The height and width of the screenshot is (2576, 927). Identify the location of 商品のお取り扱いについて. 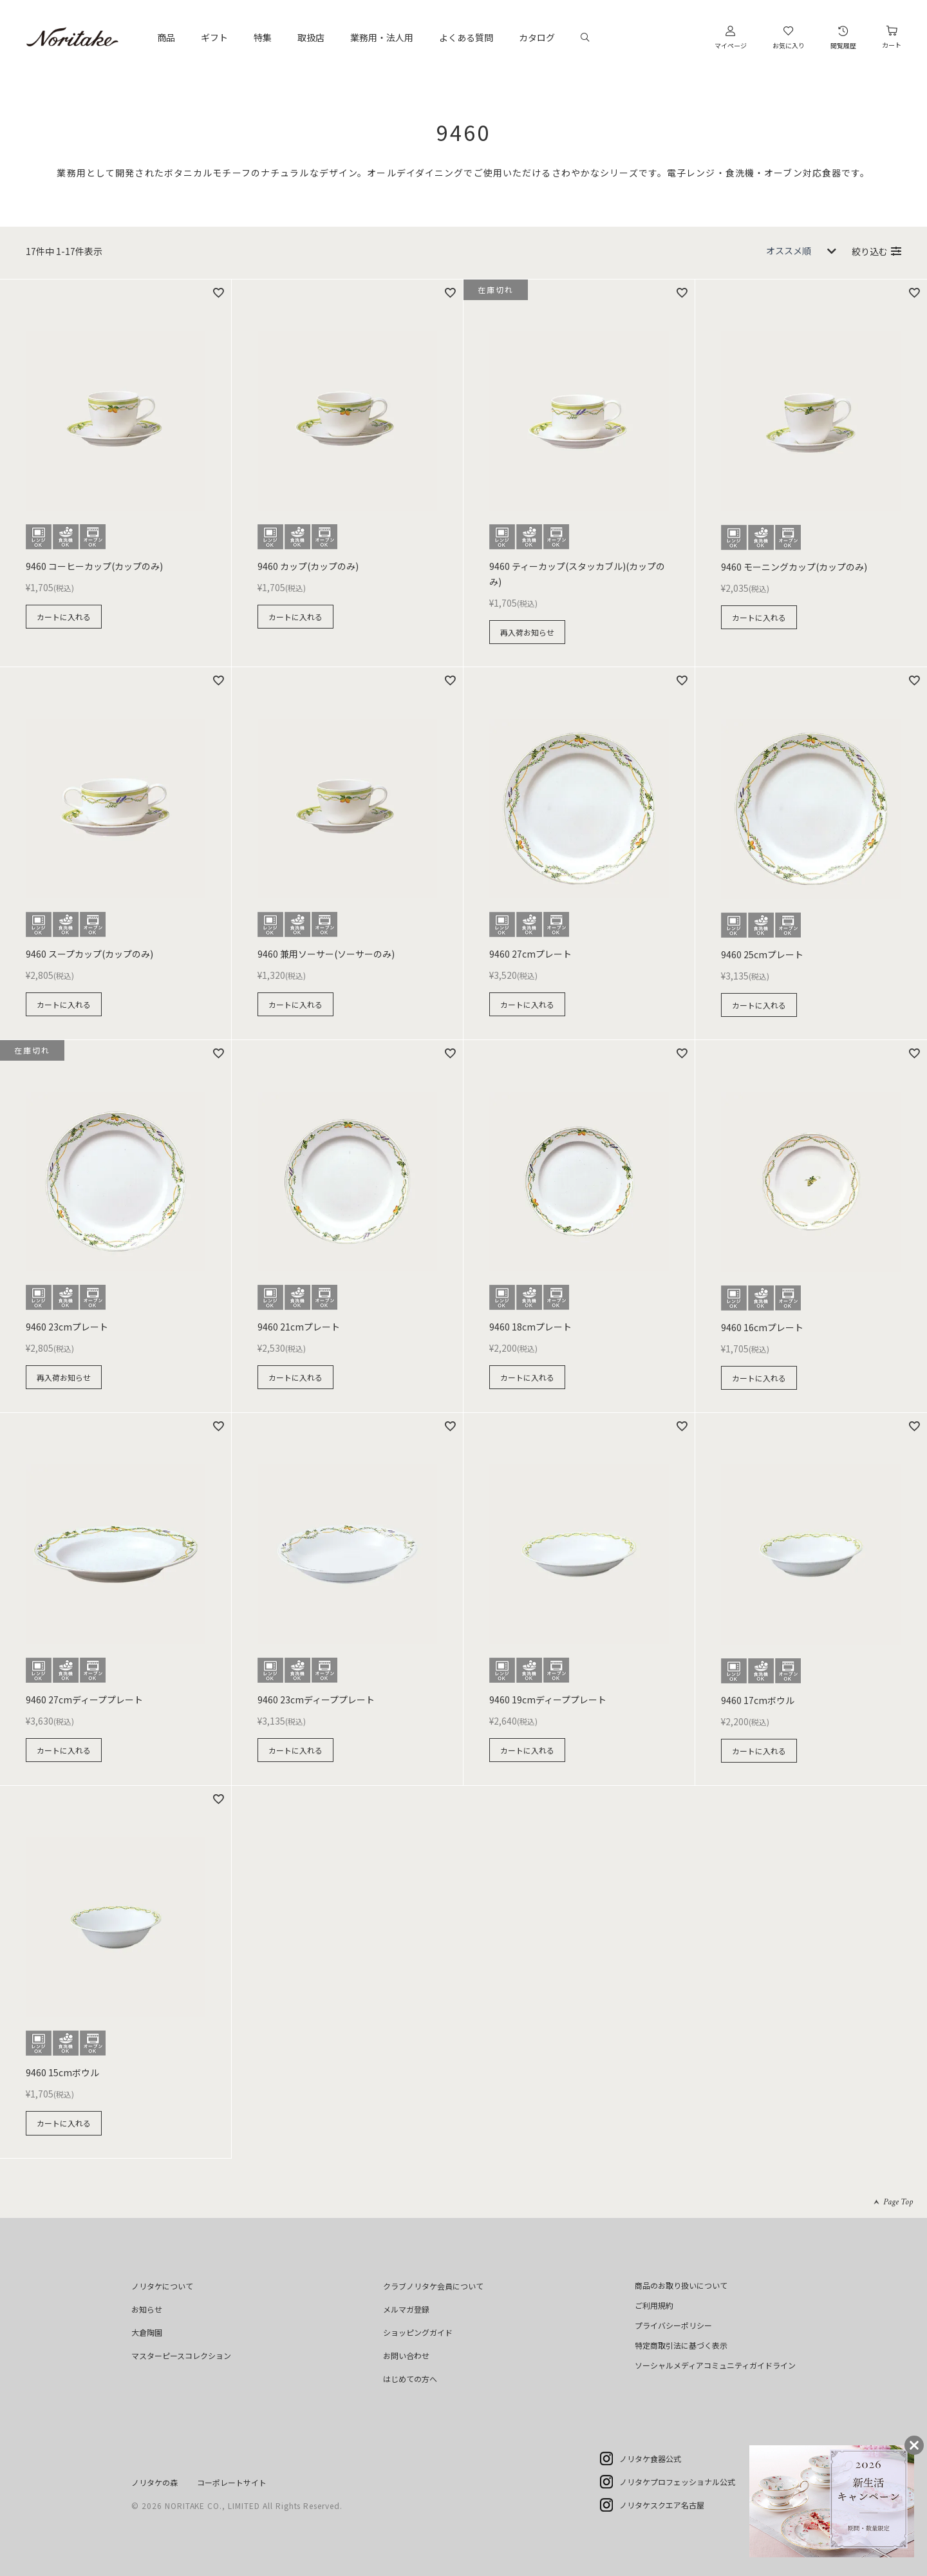
(681, 2285).